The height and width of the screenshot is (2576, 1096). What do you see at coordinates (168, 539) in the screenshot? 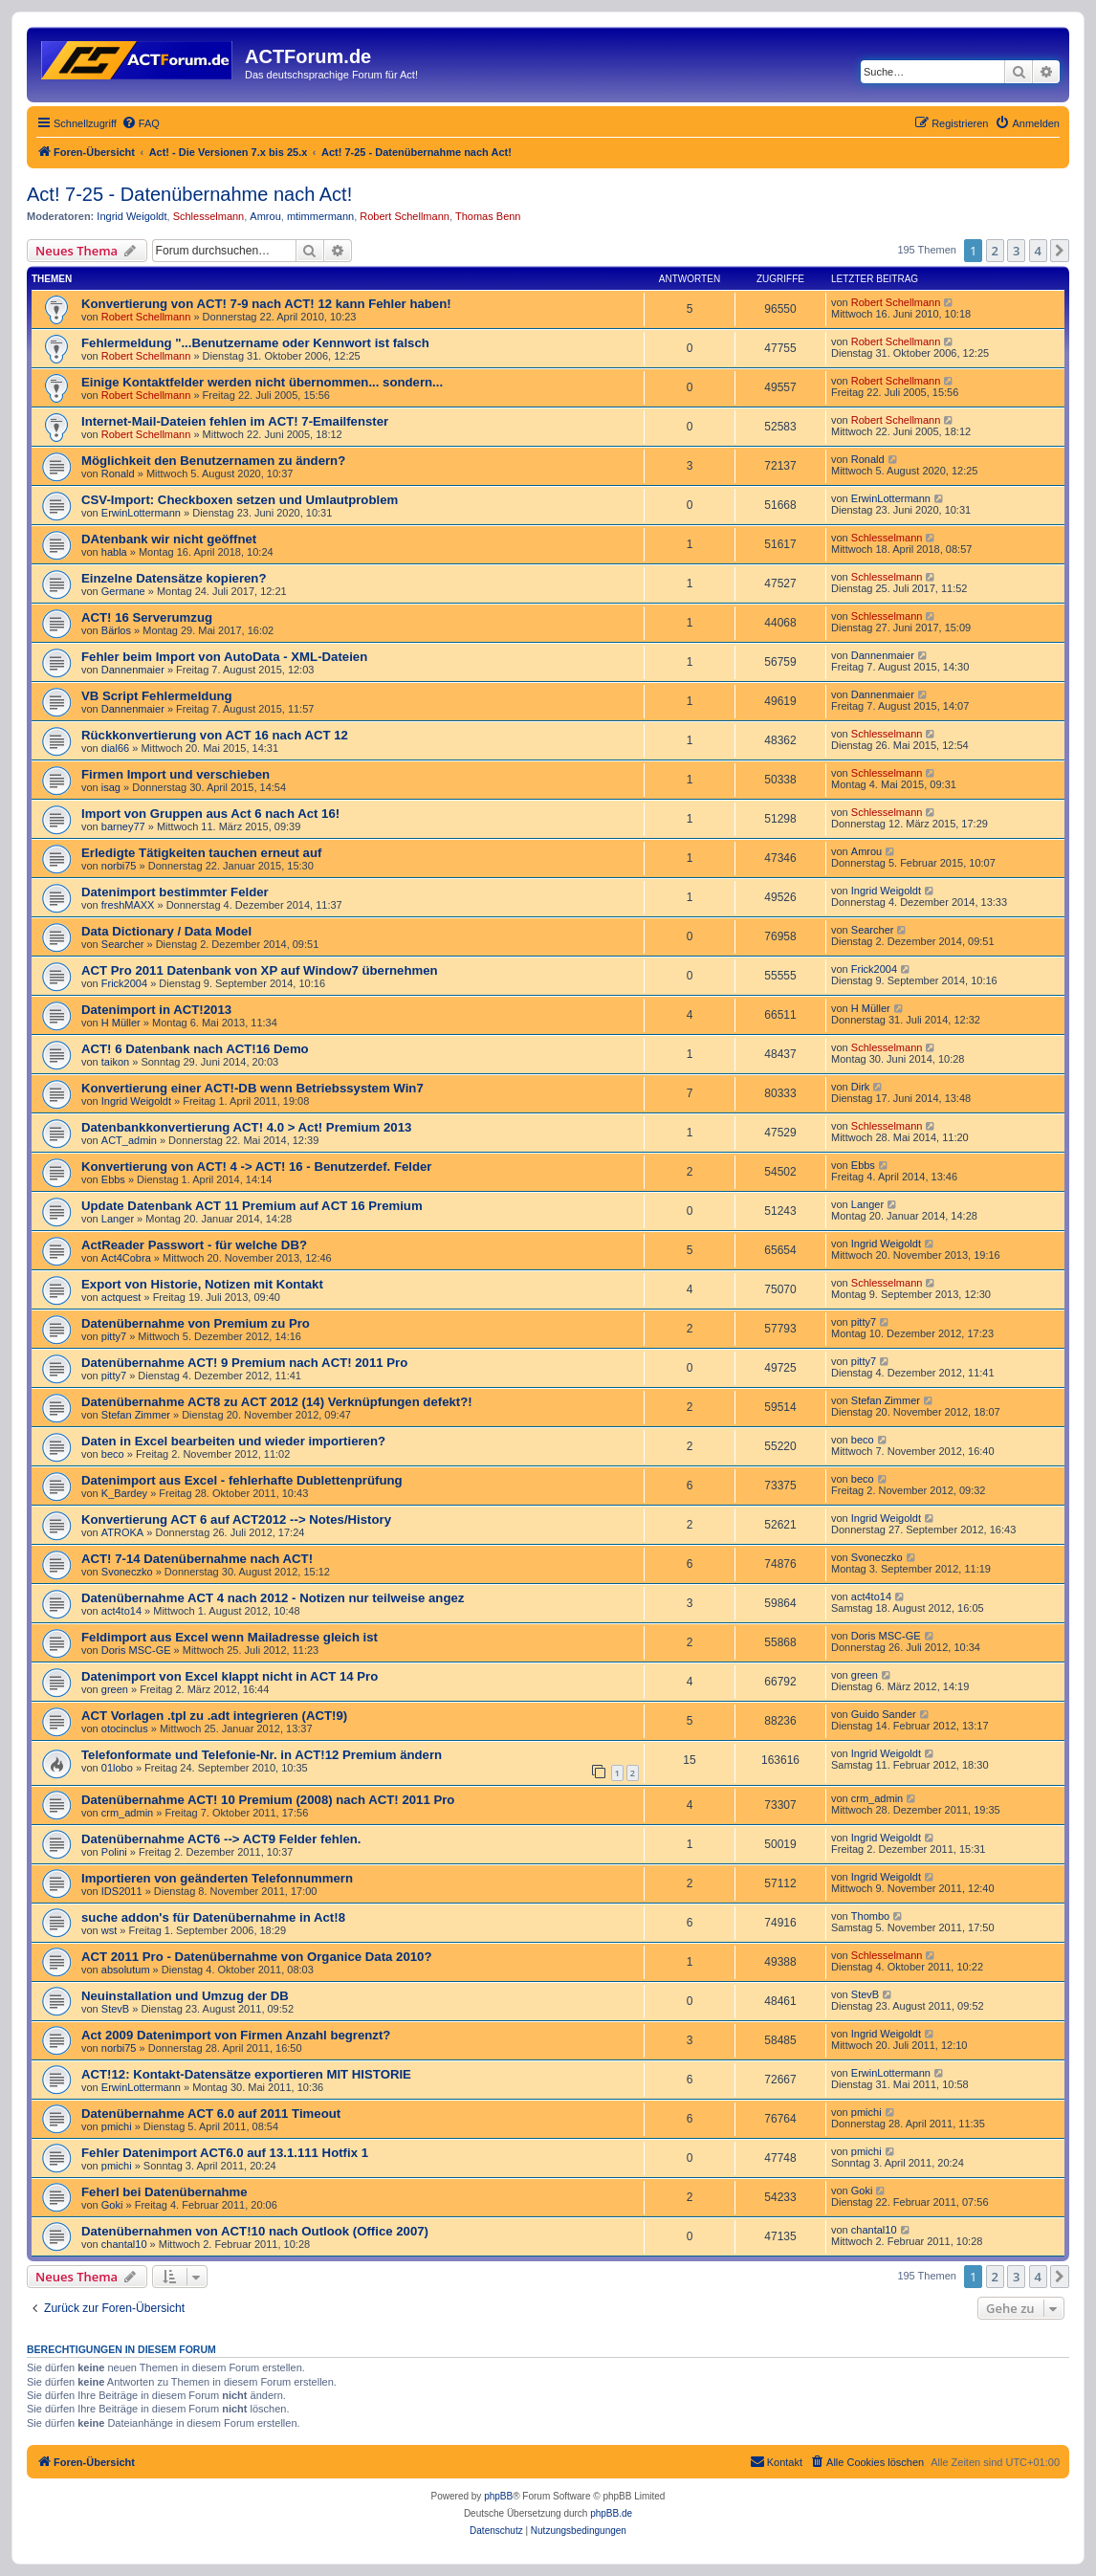
I see `DAtenbank wir nicht geöffnet` at bounding box center [168, 539].